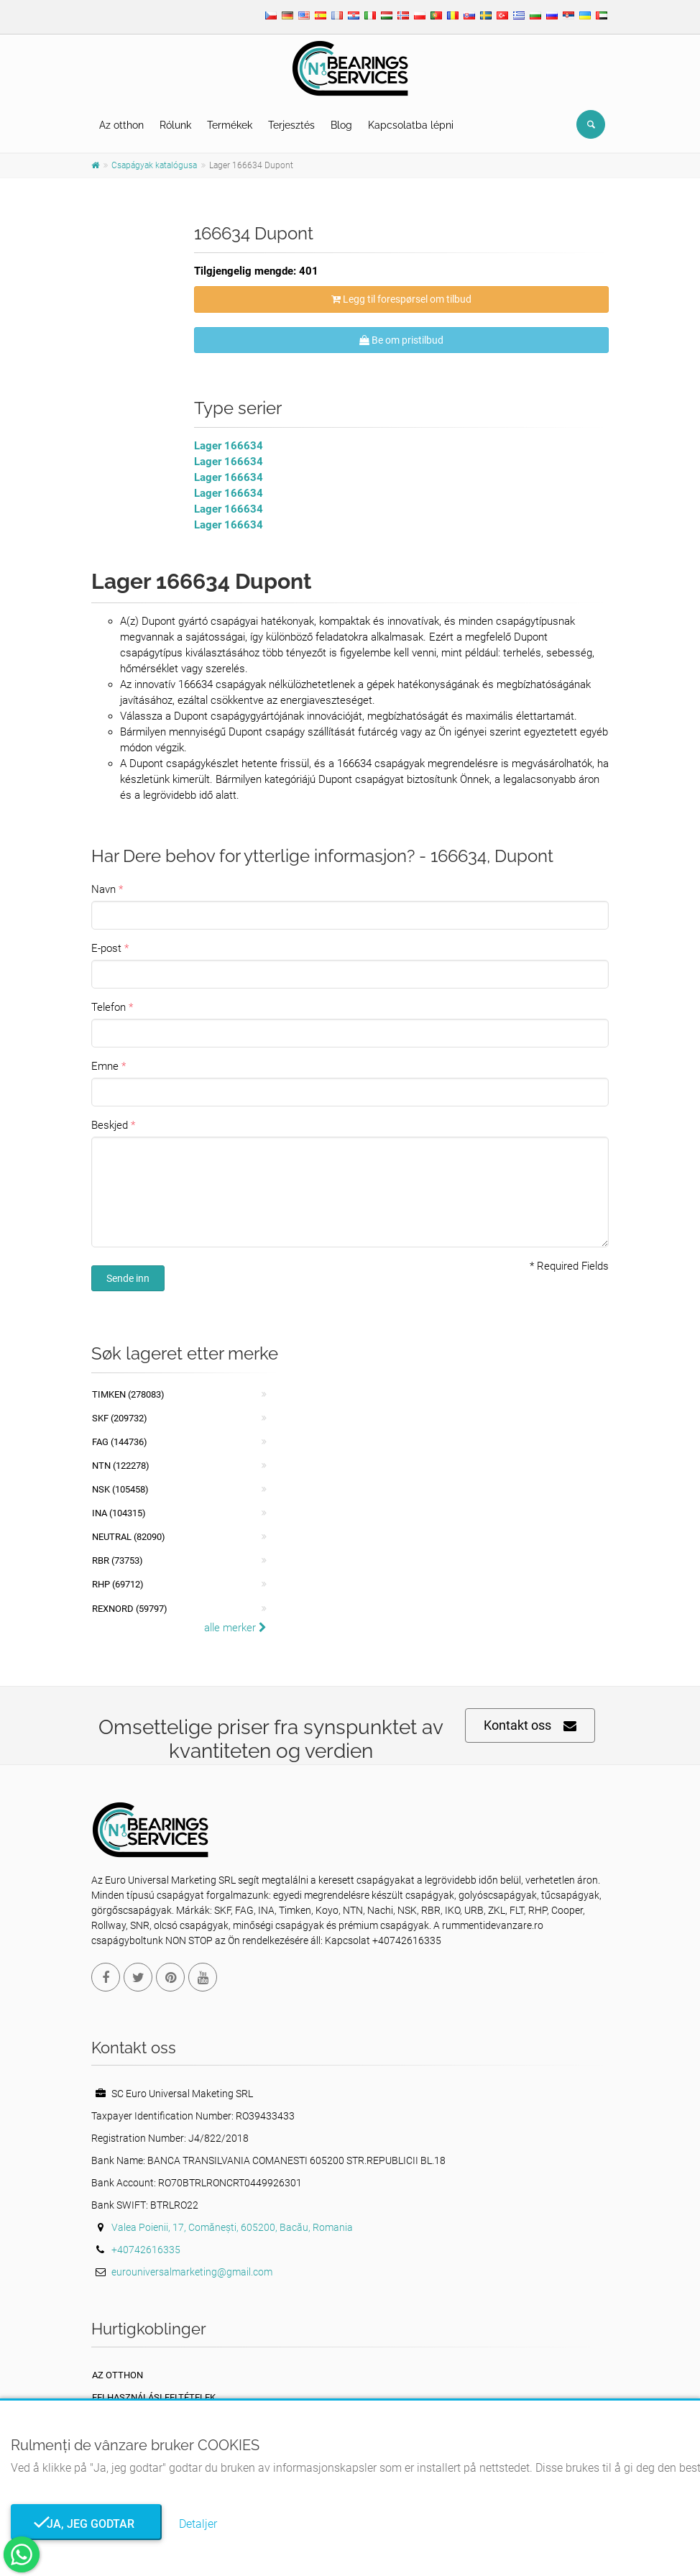 The width and height of the screenshot is (700, 2576). What do you see at coordinates (128, 1536) in the screenshot?
I see `NEUTRAL (82090)` at bounding box center [128, 1536].